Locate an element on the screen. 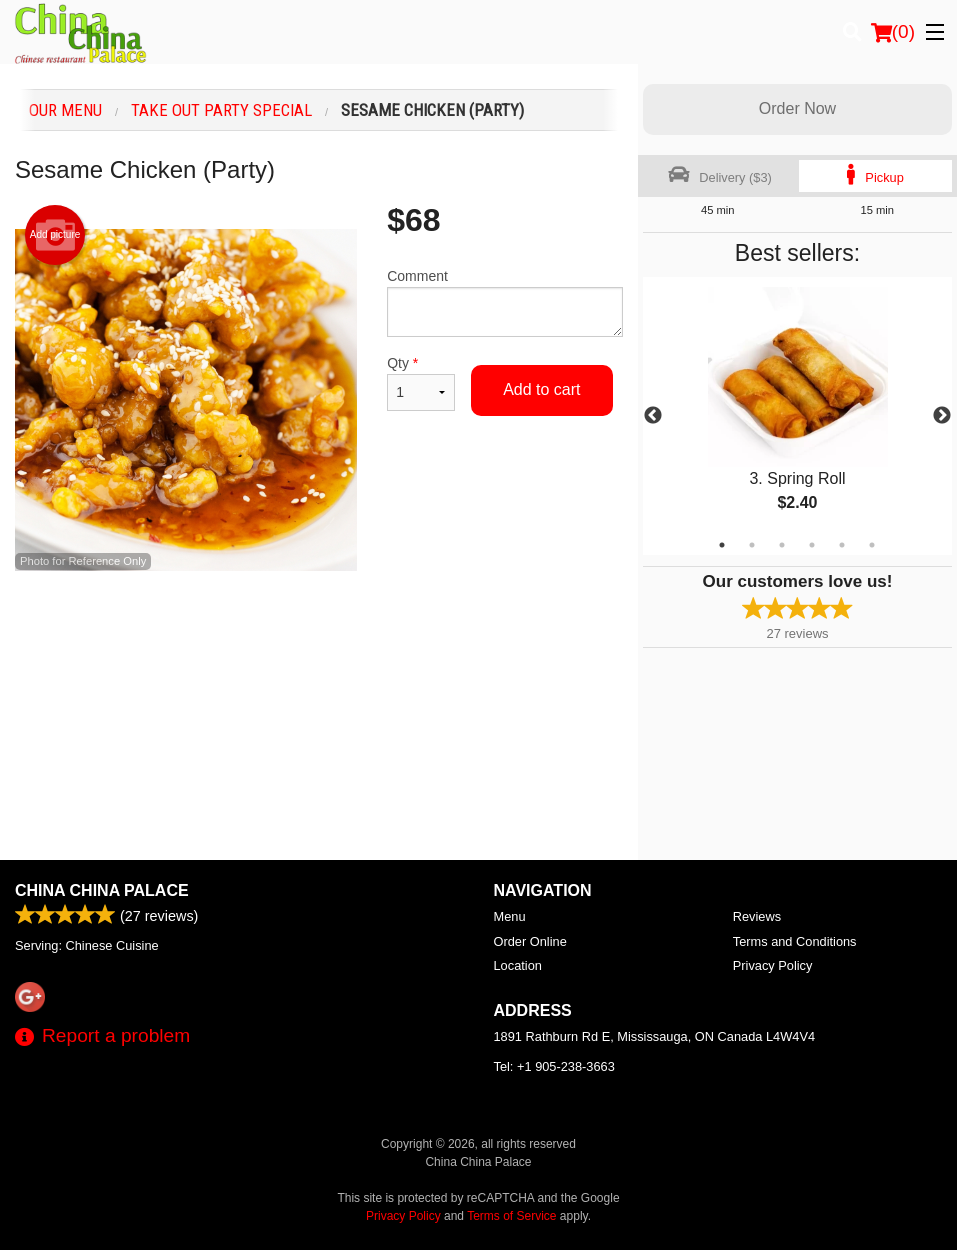 This screenshot has width=957, height=1250. Add to cart is located at coordinates (541, 389).